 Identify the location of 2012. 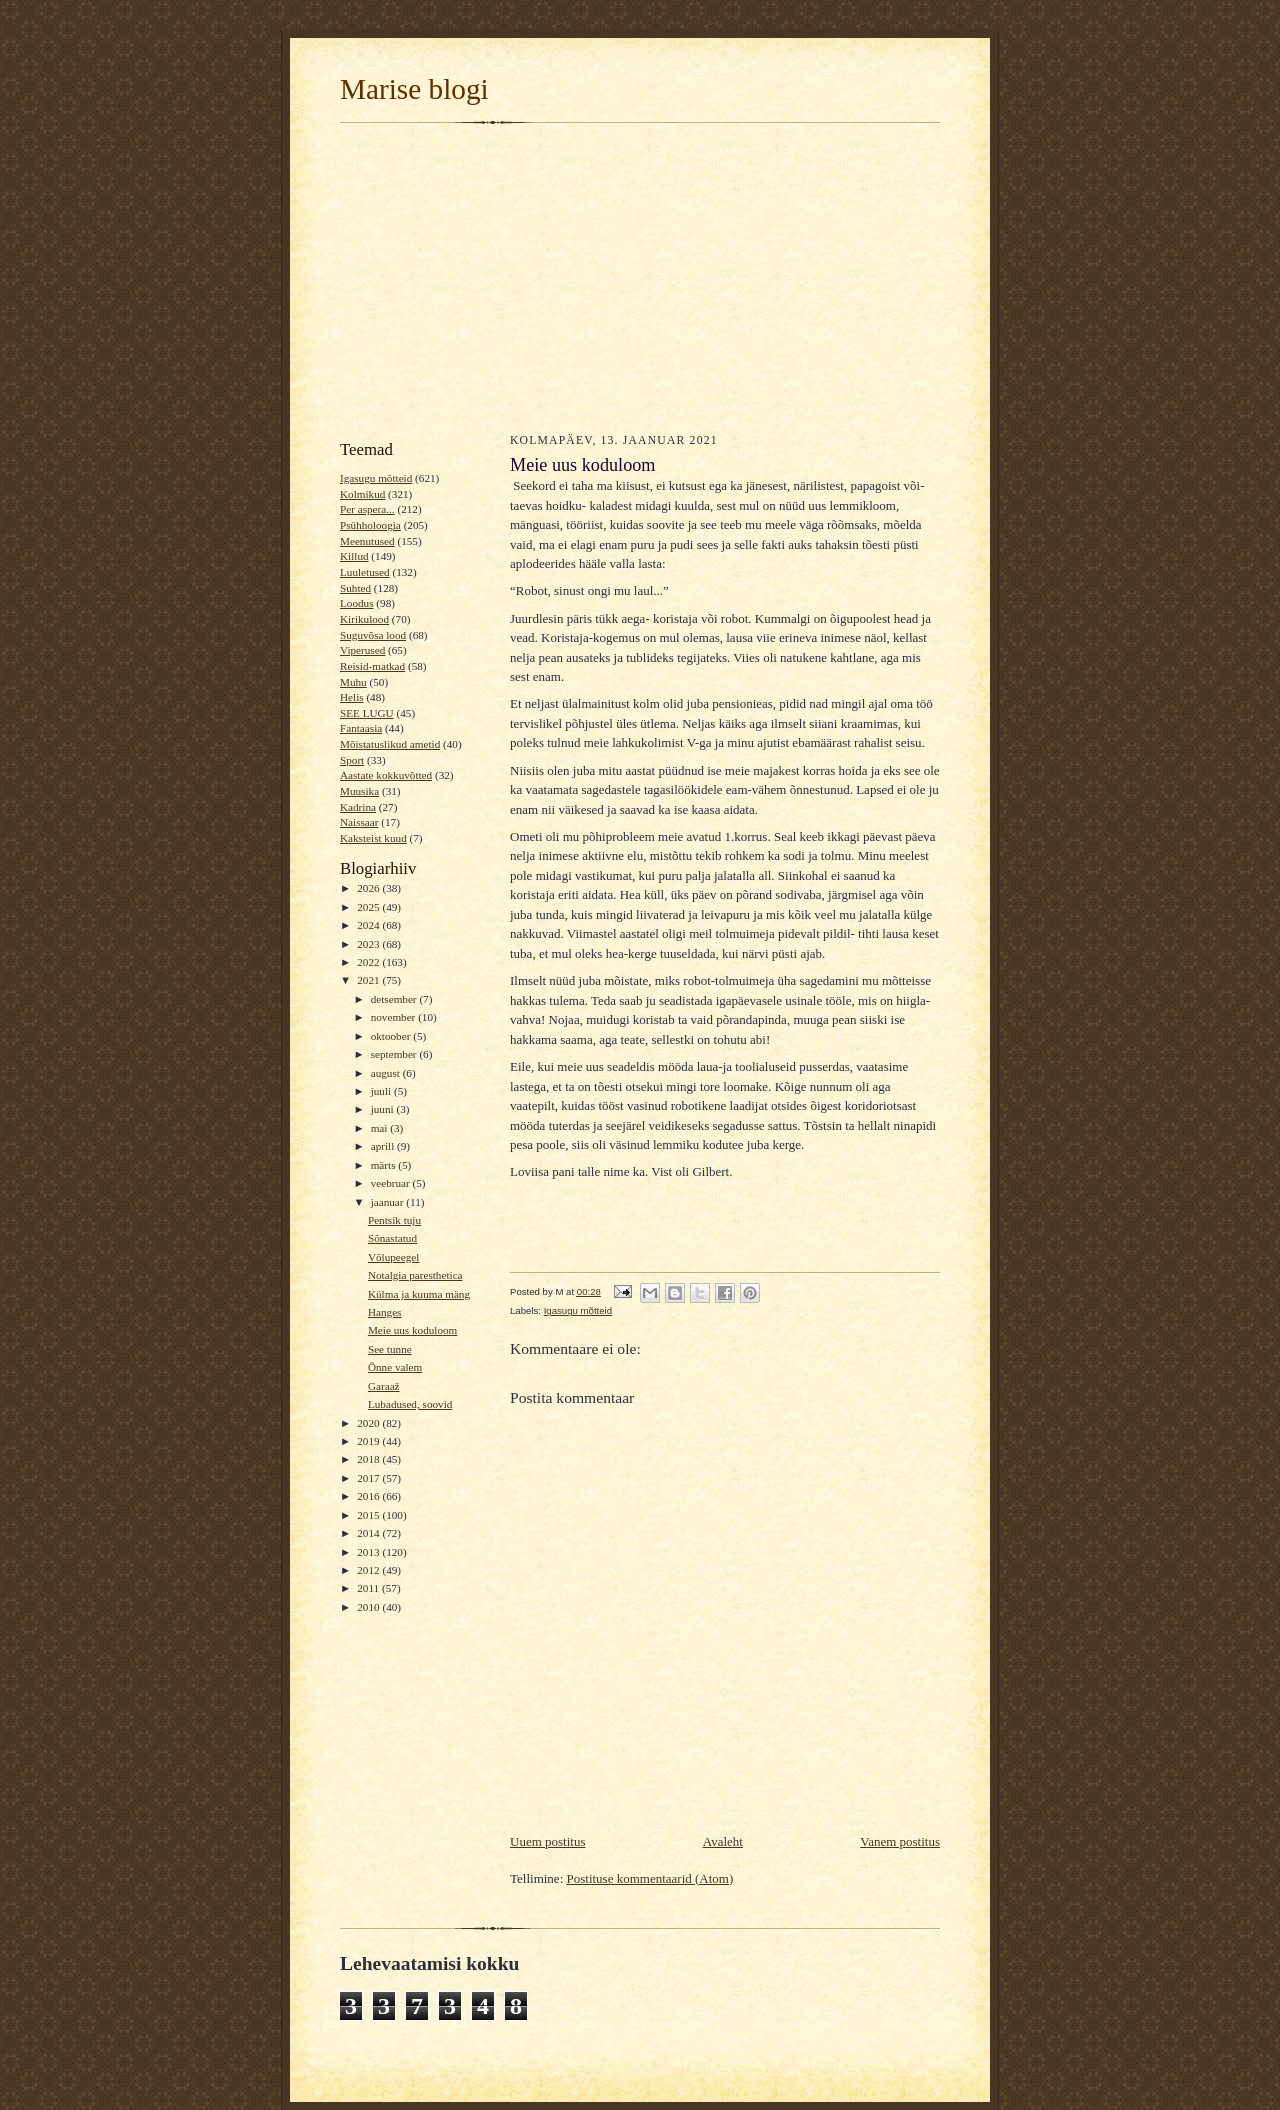
(369, 1570).